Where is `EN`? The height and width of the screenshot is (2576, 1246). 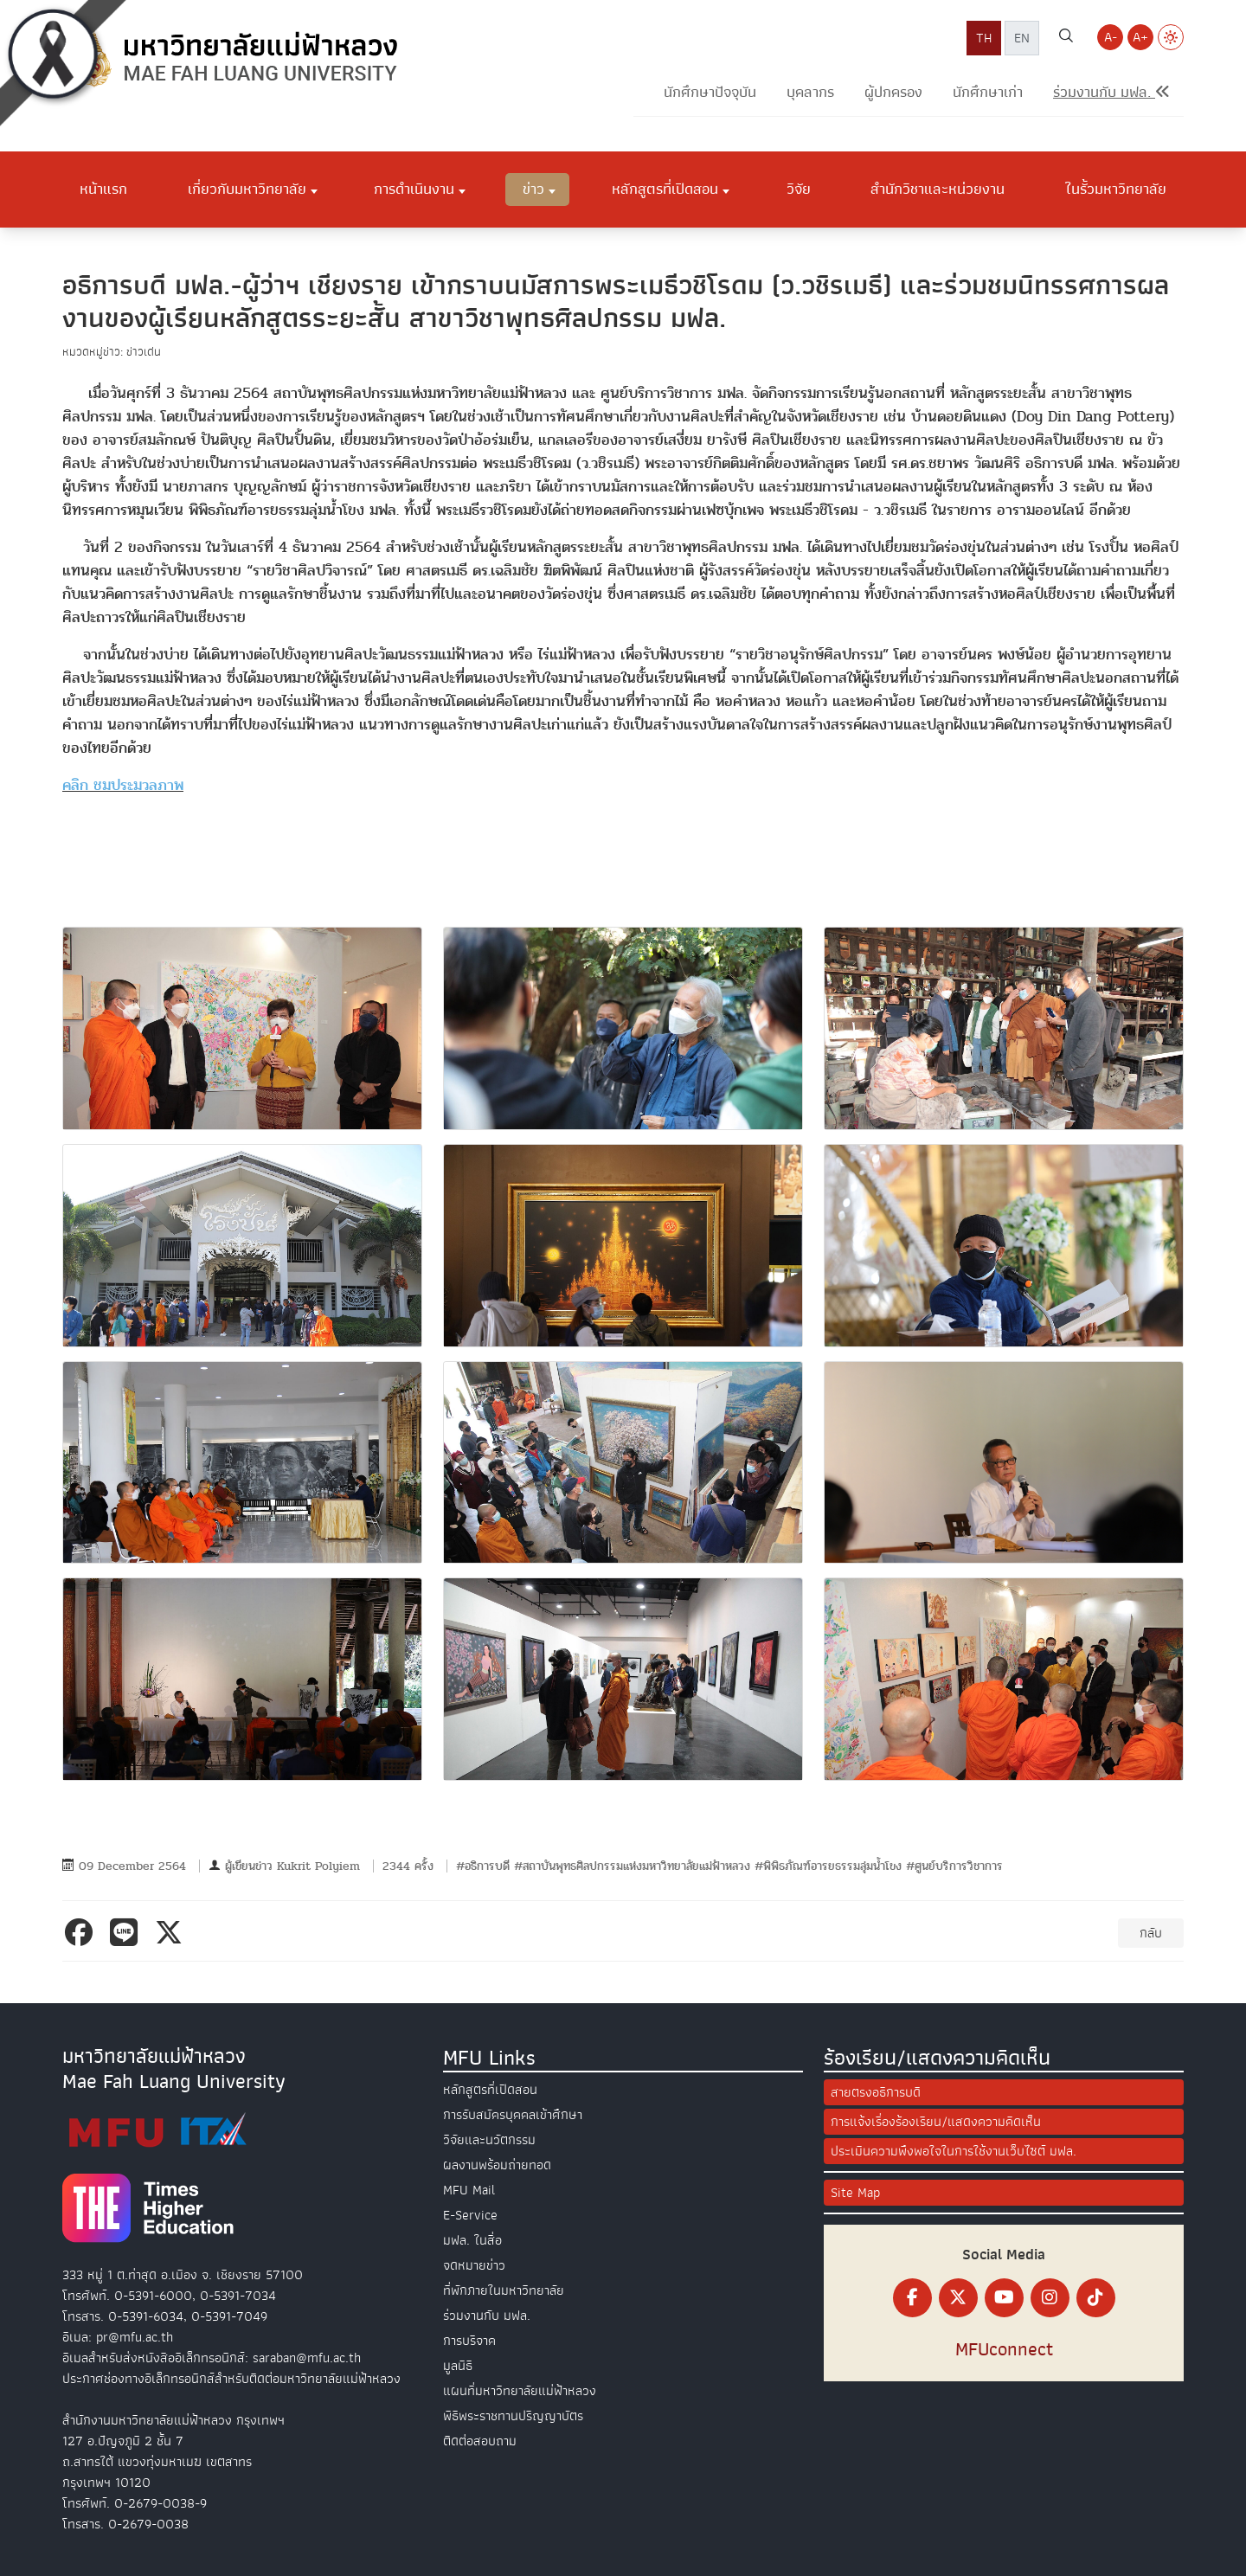
EN is located at coordinates (1022, 38).